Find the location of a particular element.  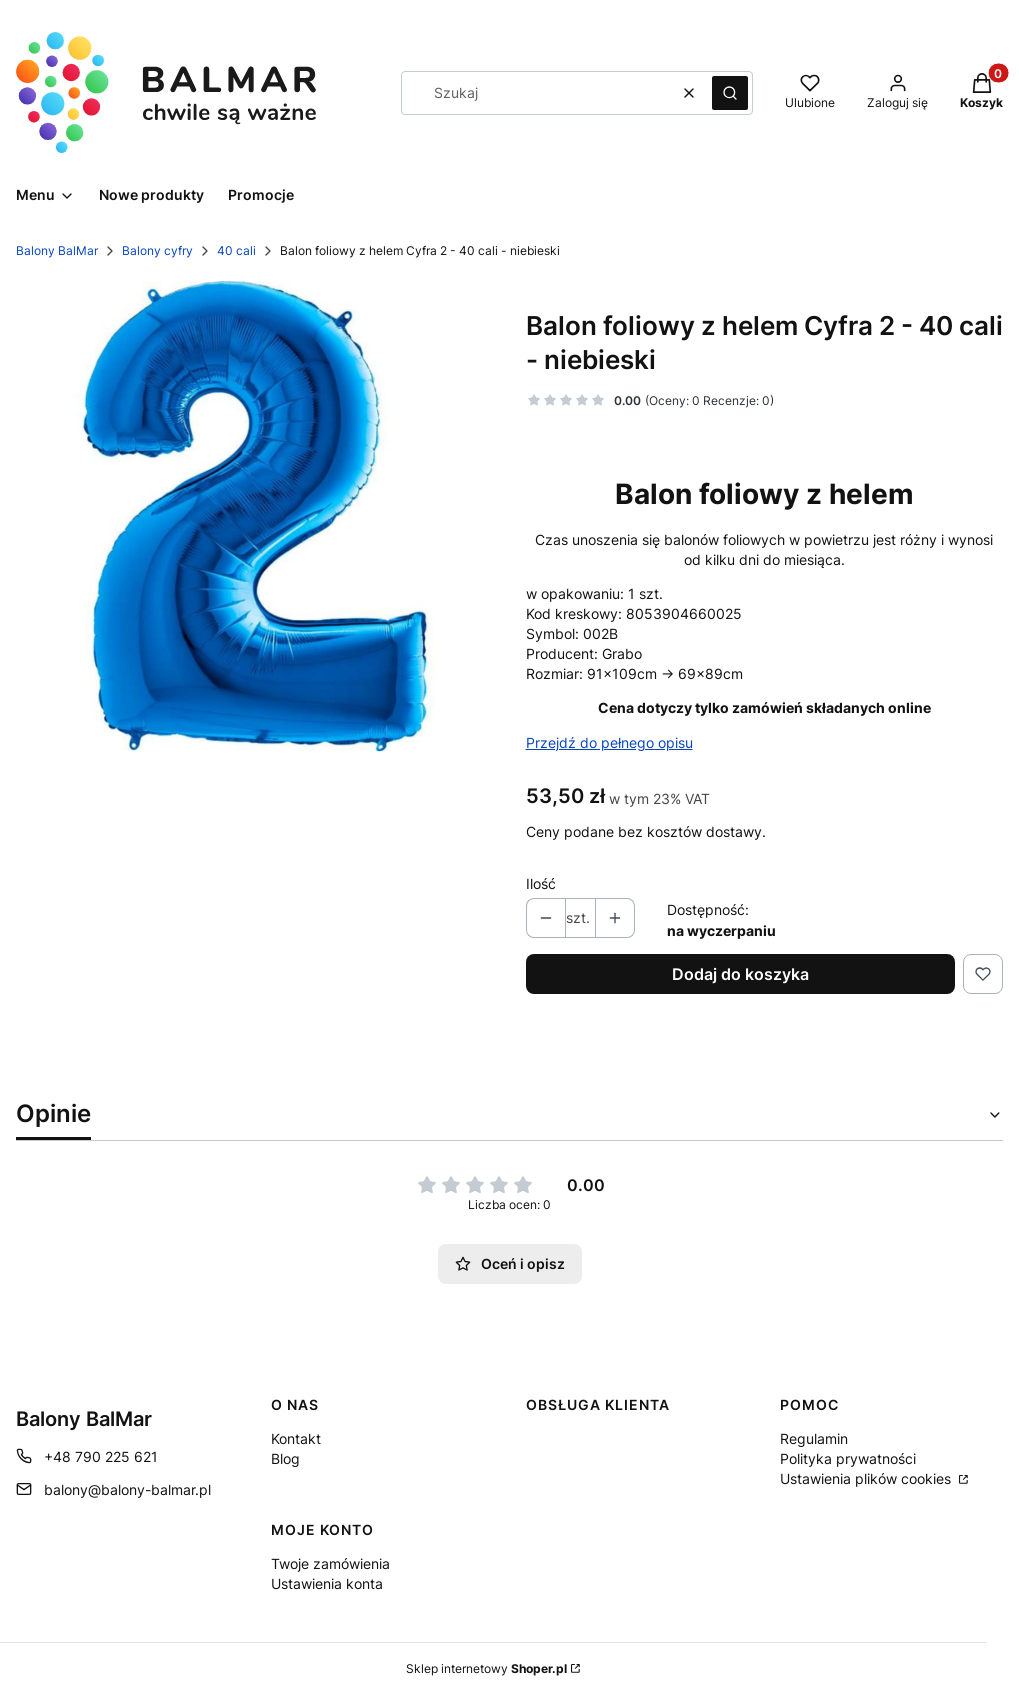

+48 790 225 621 [Telefon + 4 8 7 9 0 2 2 5 6 2 1] is located at coordinates (101, 1456).